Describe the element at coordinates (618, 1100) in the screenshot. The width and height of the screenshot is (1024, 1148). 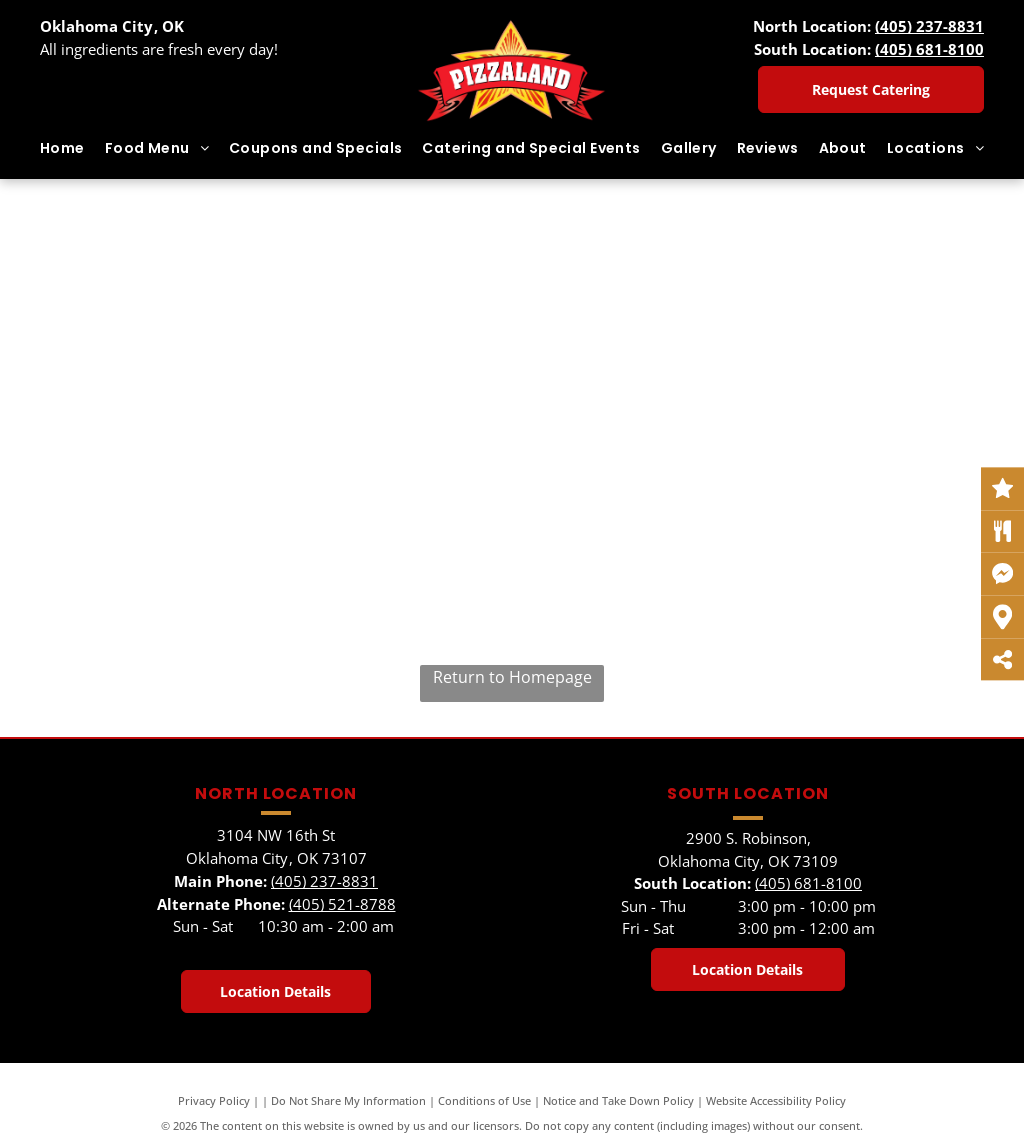
I see `Notice and Take Down Policy` at that location.